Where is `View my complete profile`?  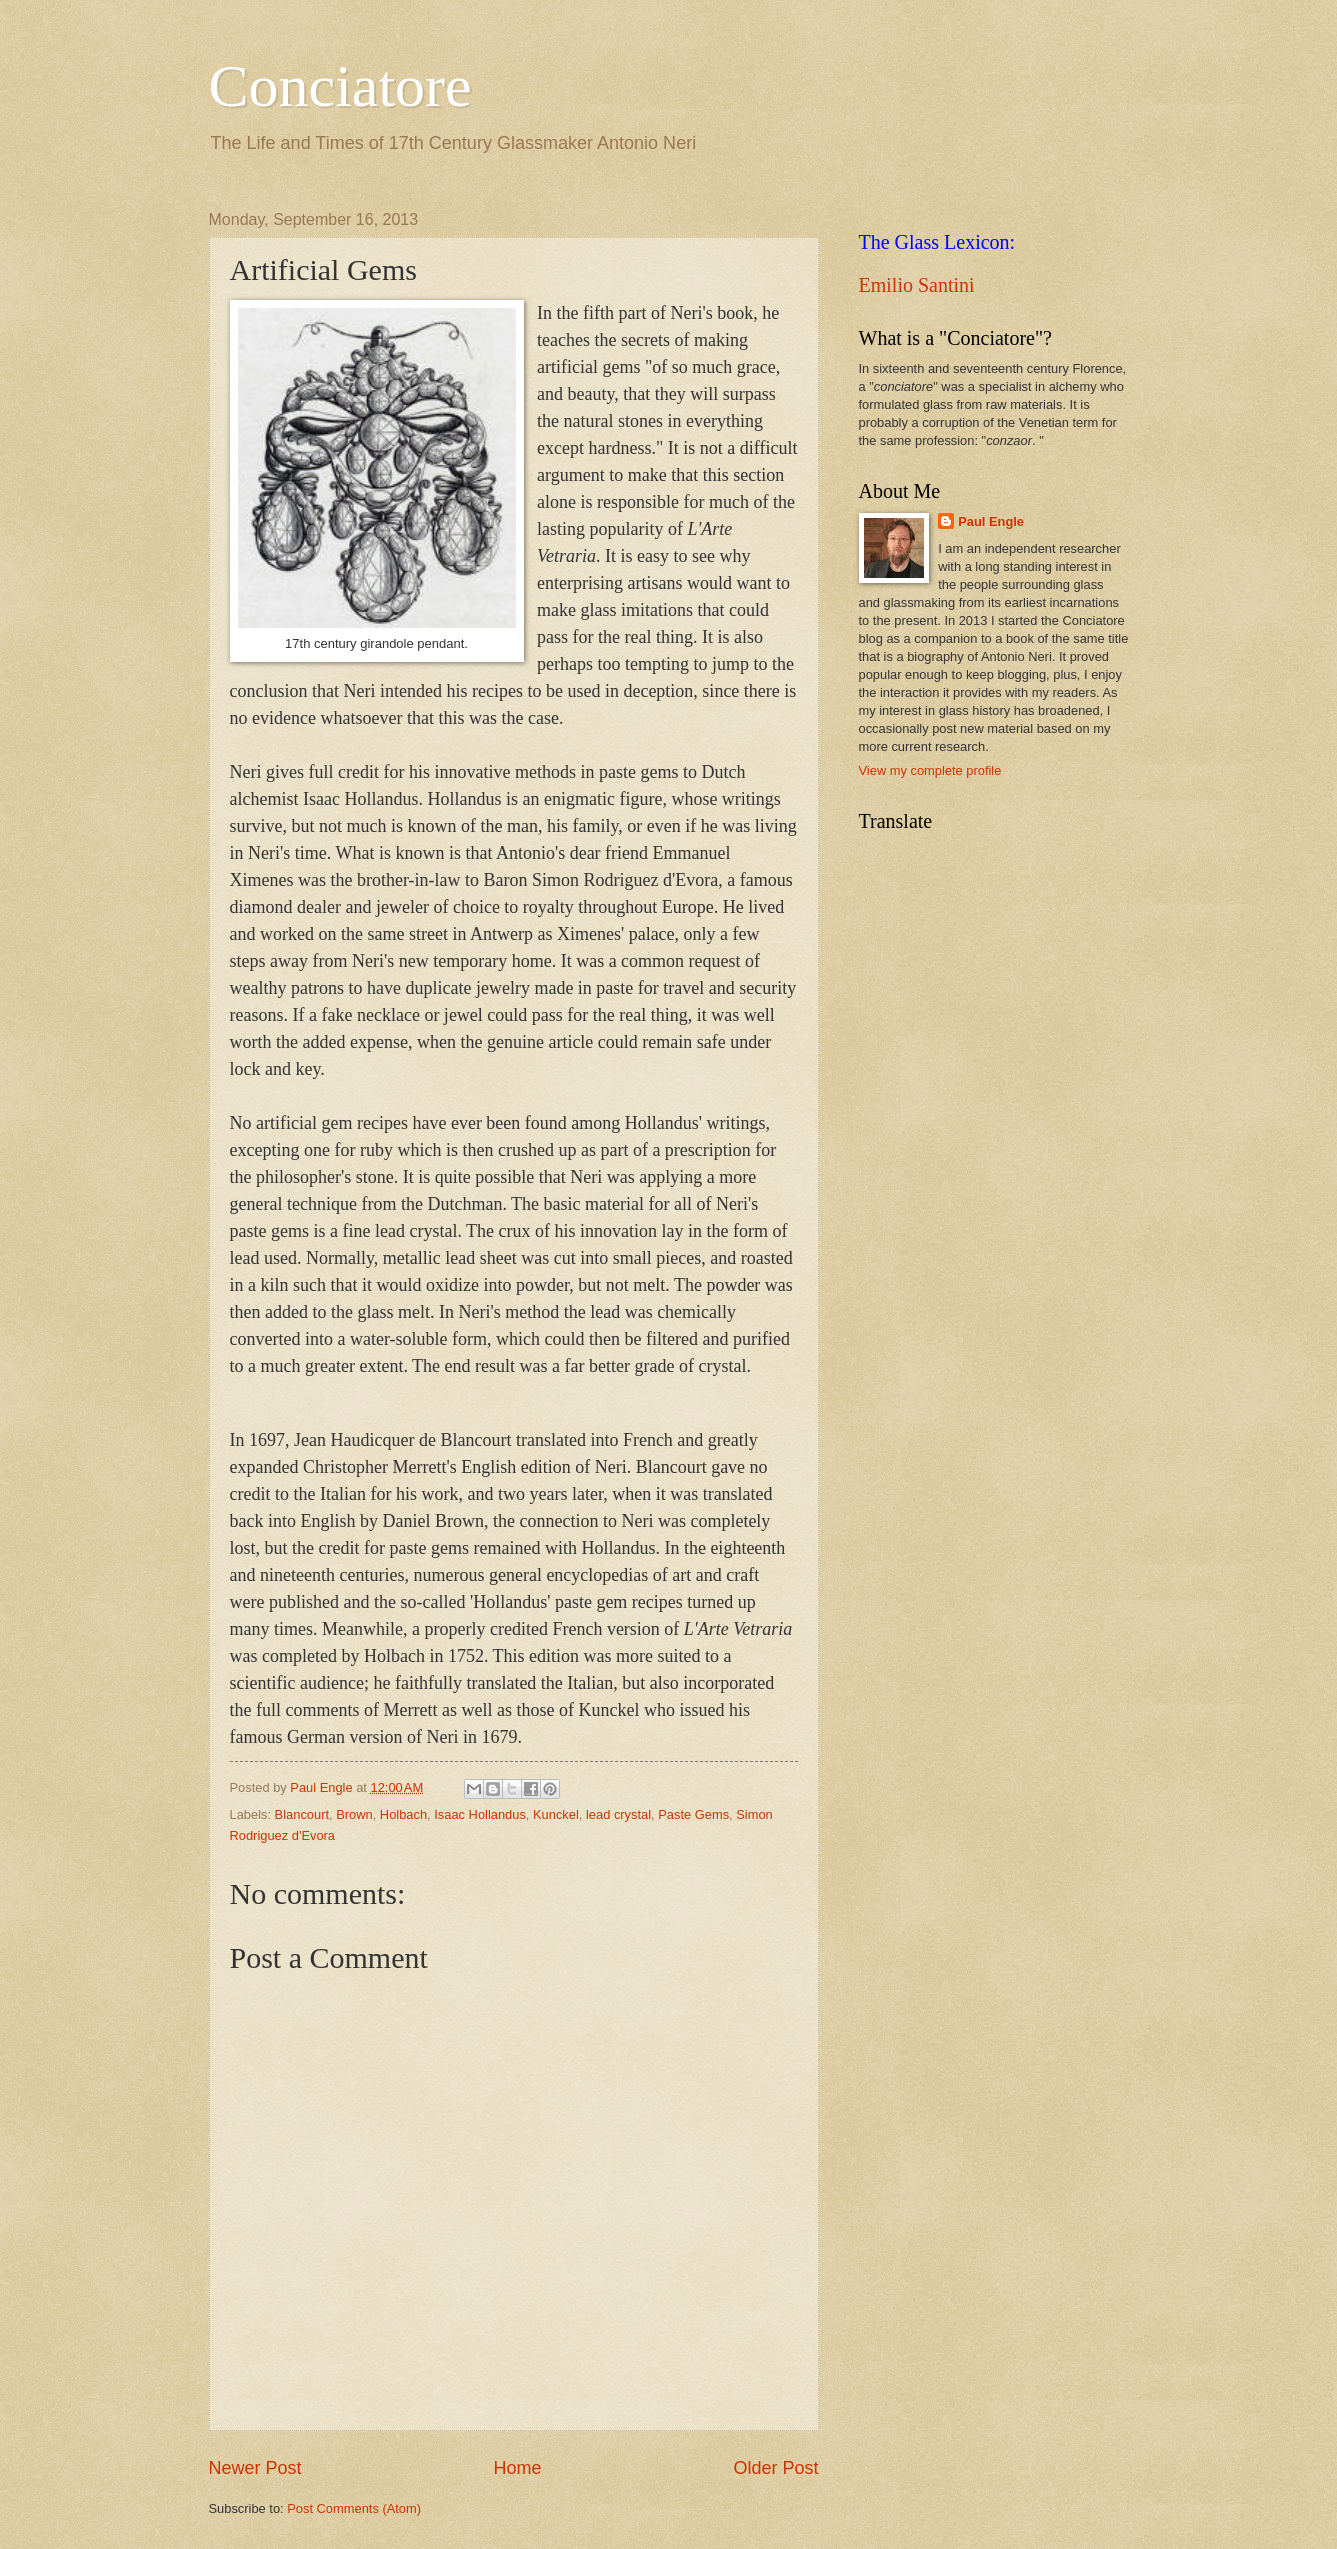 View my complete profile is located at coordinates (930, 770).